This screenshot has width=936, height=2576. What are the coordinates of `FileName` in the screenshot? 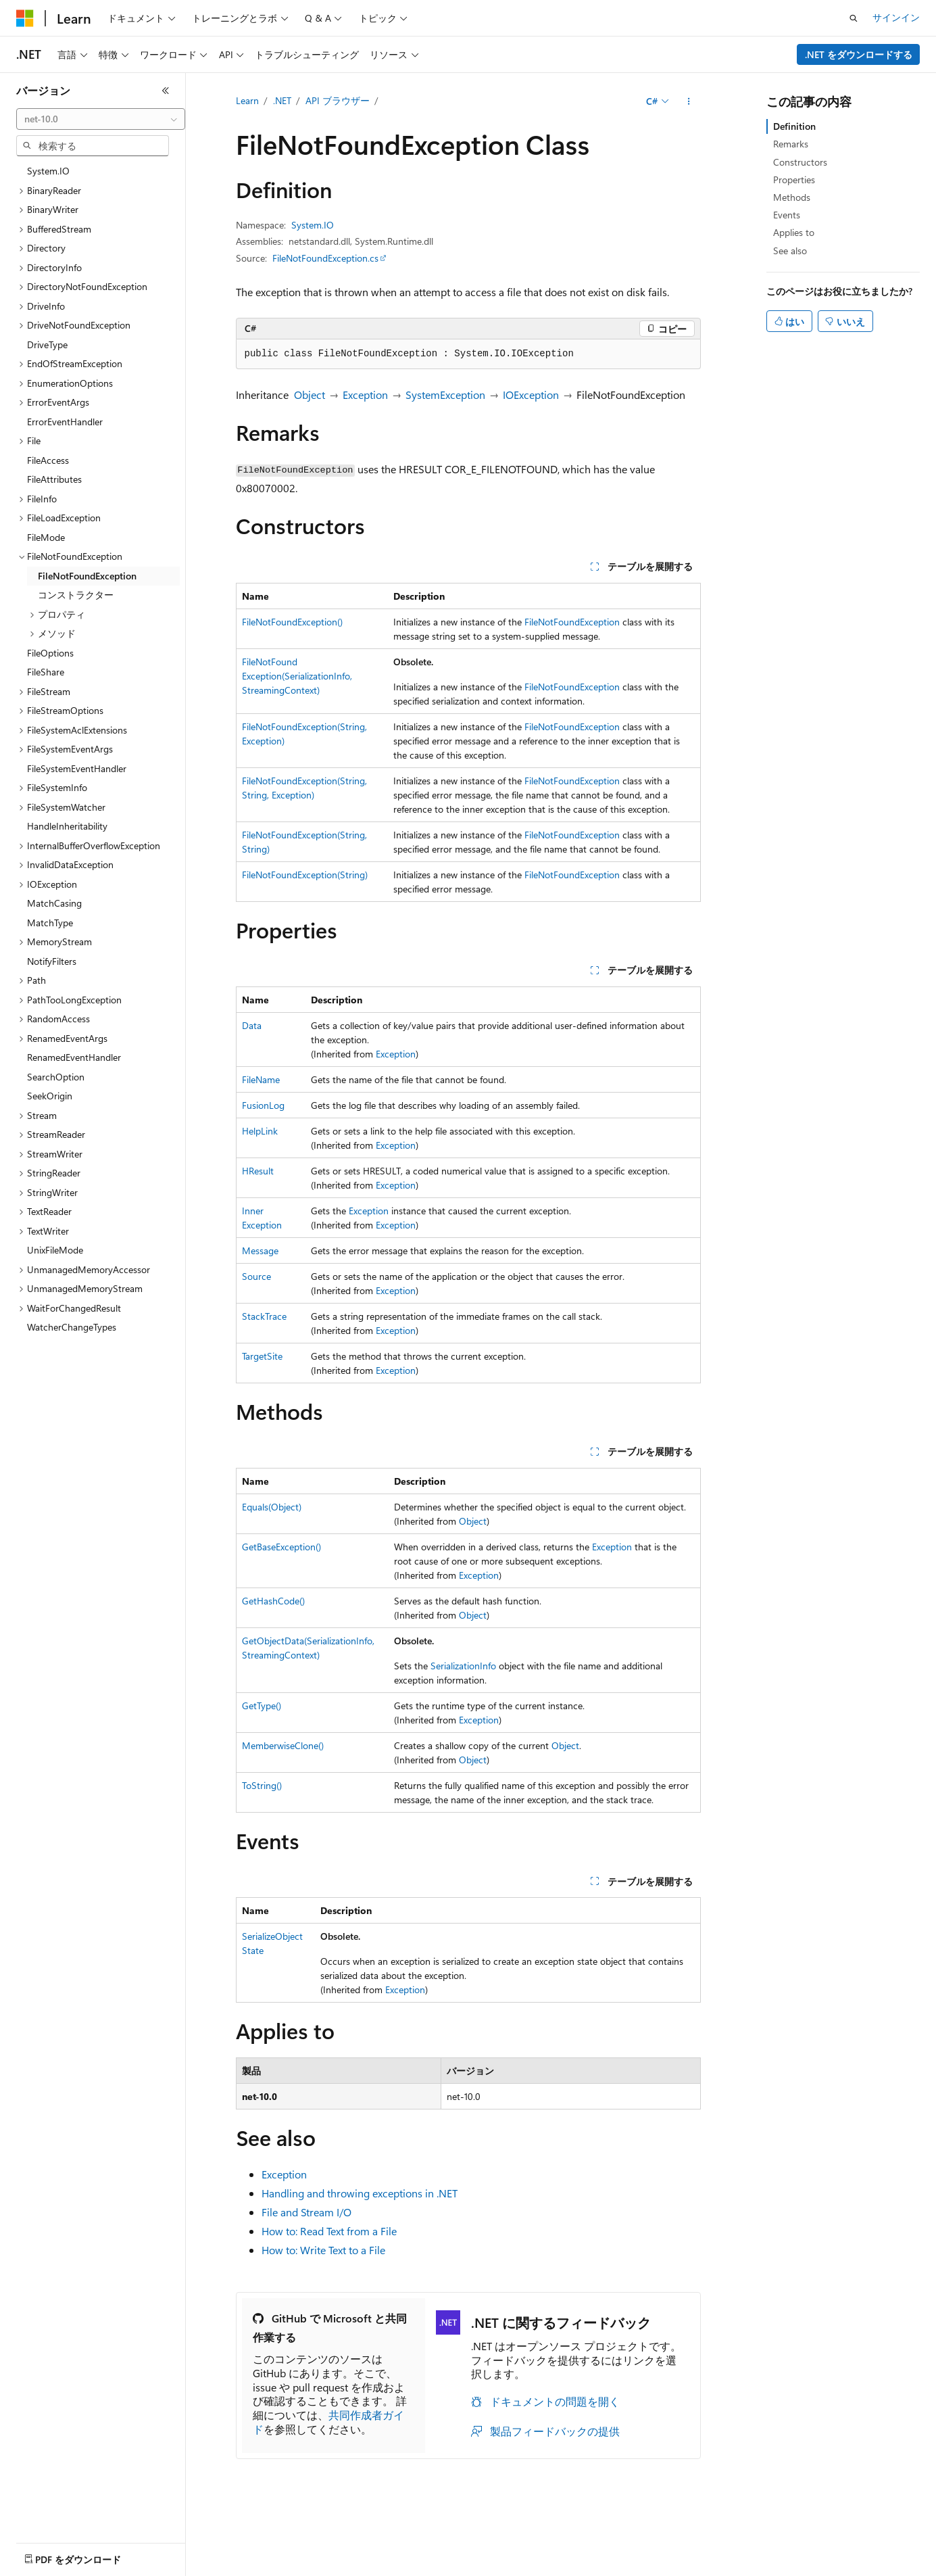 It's located at (261, 1079).